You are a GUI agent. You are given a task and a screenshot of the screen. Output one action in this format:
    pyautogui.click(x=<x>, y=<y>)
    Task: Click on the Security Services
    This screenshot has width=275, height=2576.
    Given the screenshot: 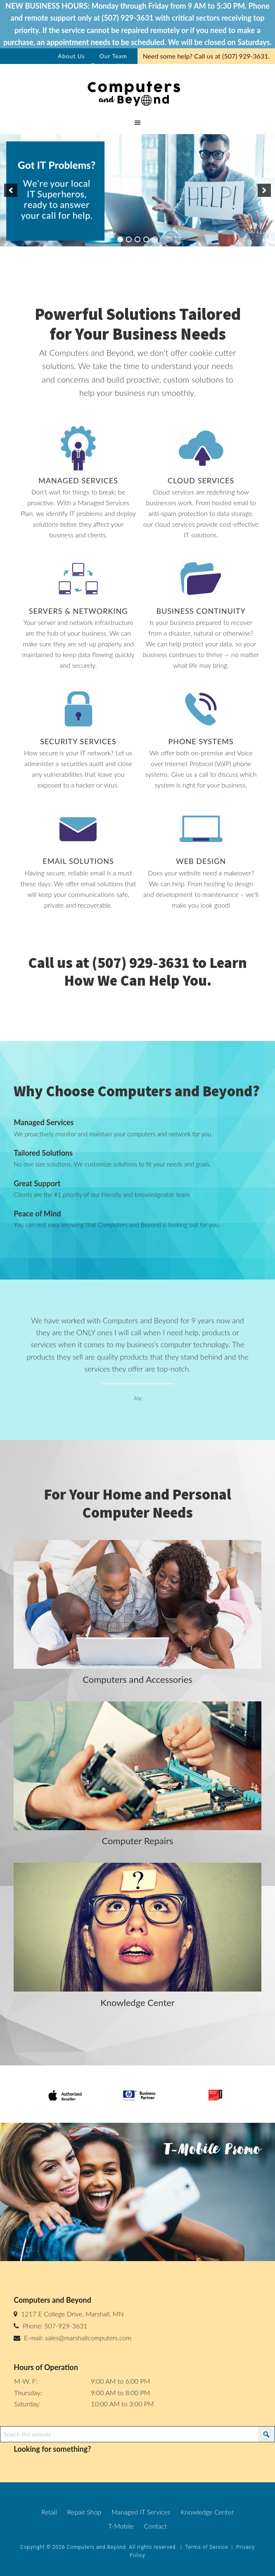 What is the action you would take?
    pyautogui.click(x=78, y=741)
    